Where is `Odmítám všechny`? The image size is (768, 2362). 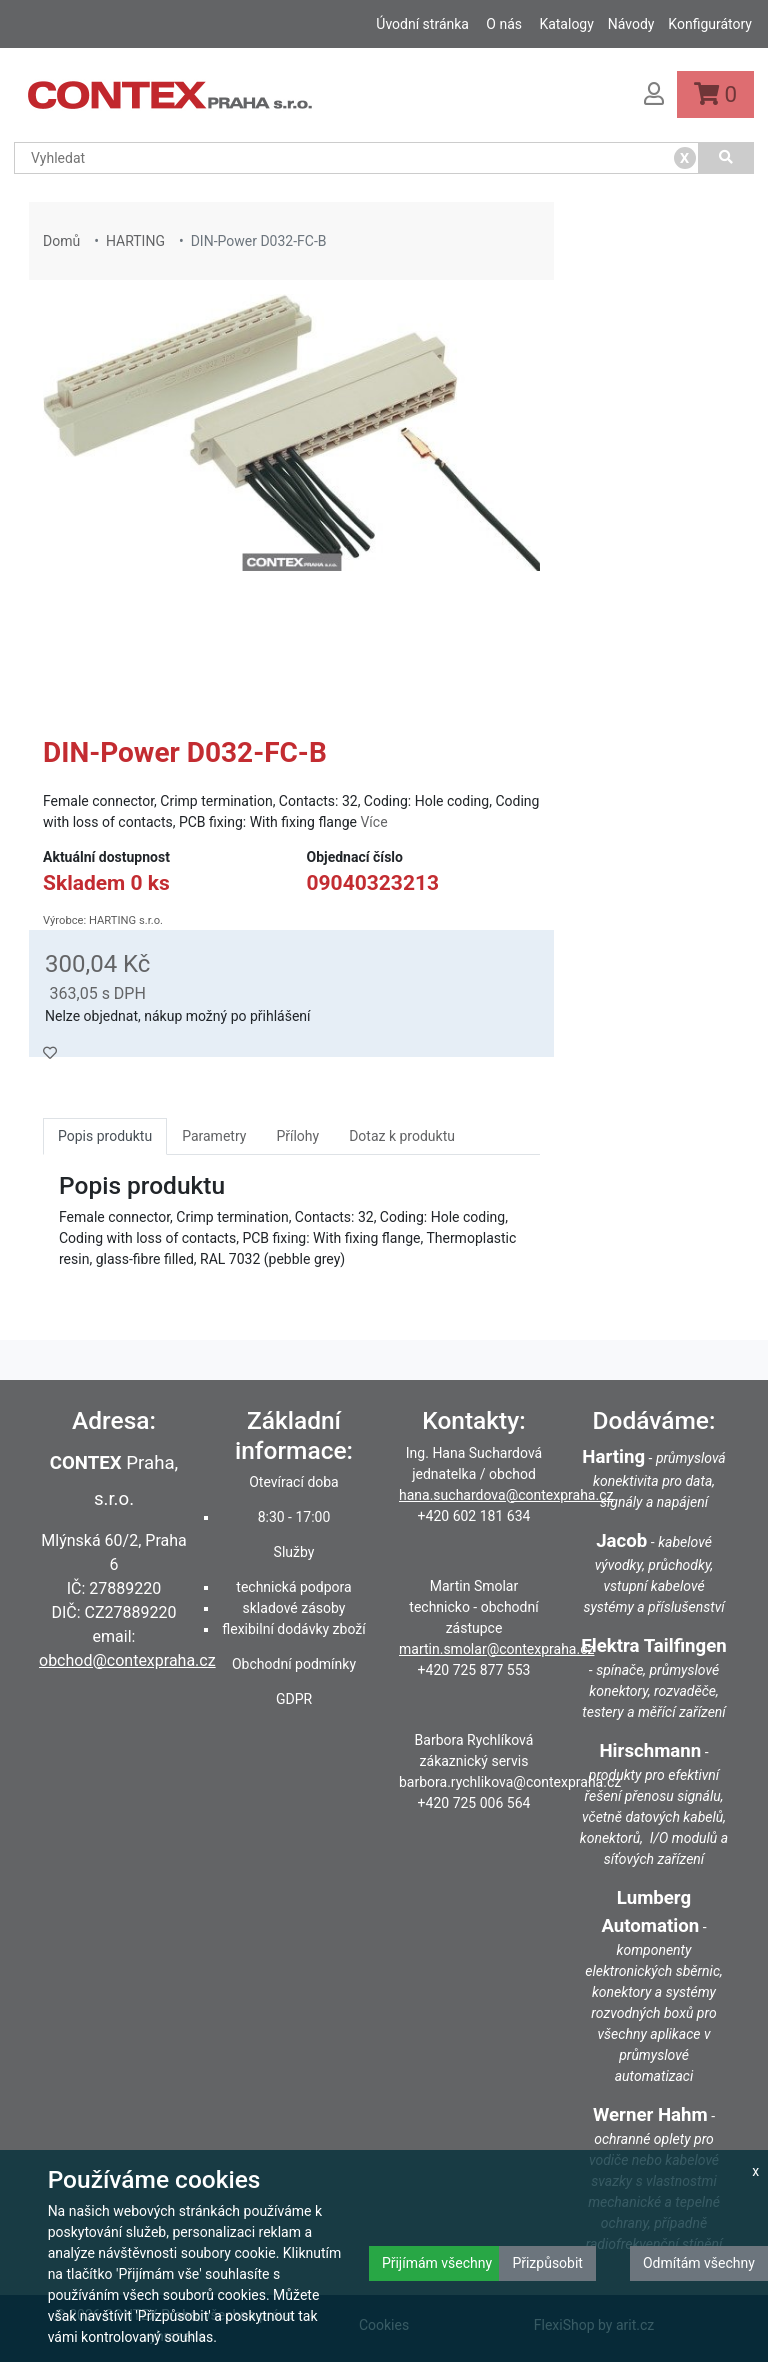
Odmítám všechny is located at coordinates (699, 2263).